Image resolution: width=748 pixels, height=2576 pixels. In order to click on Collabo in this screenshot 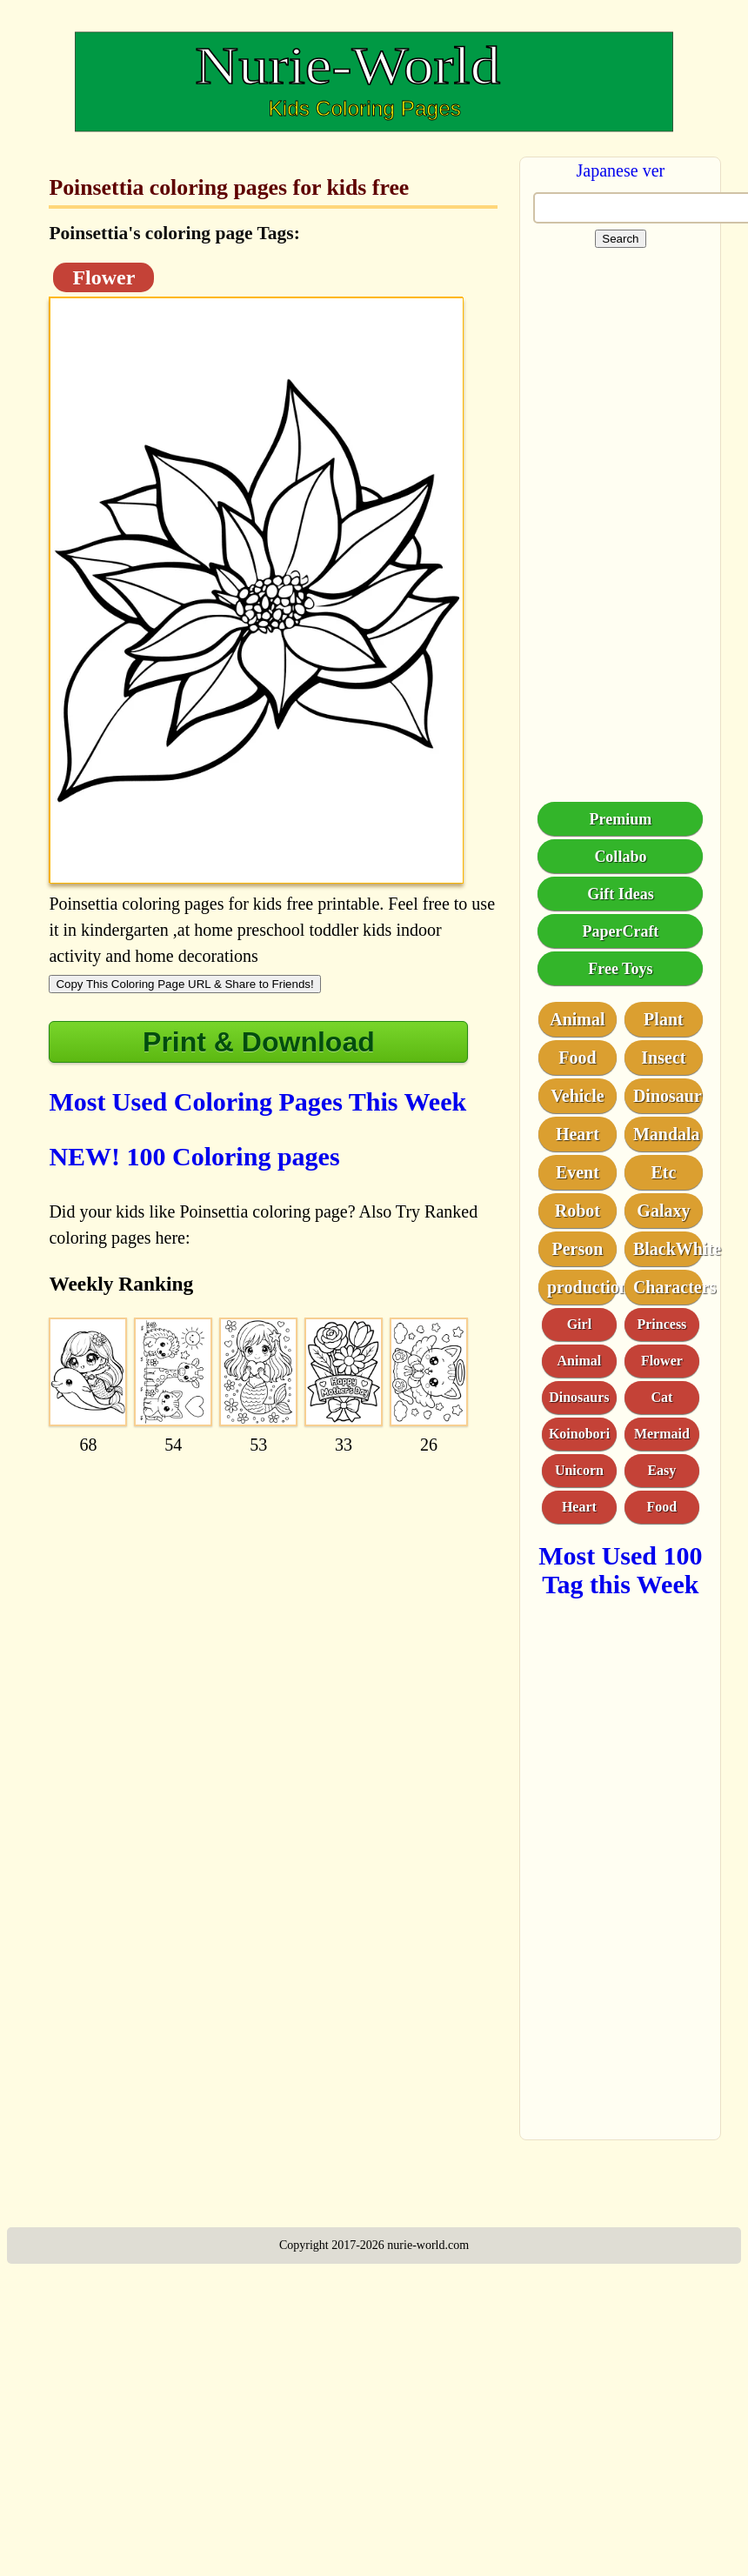, I will do `click(620, 856)`.